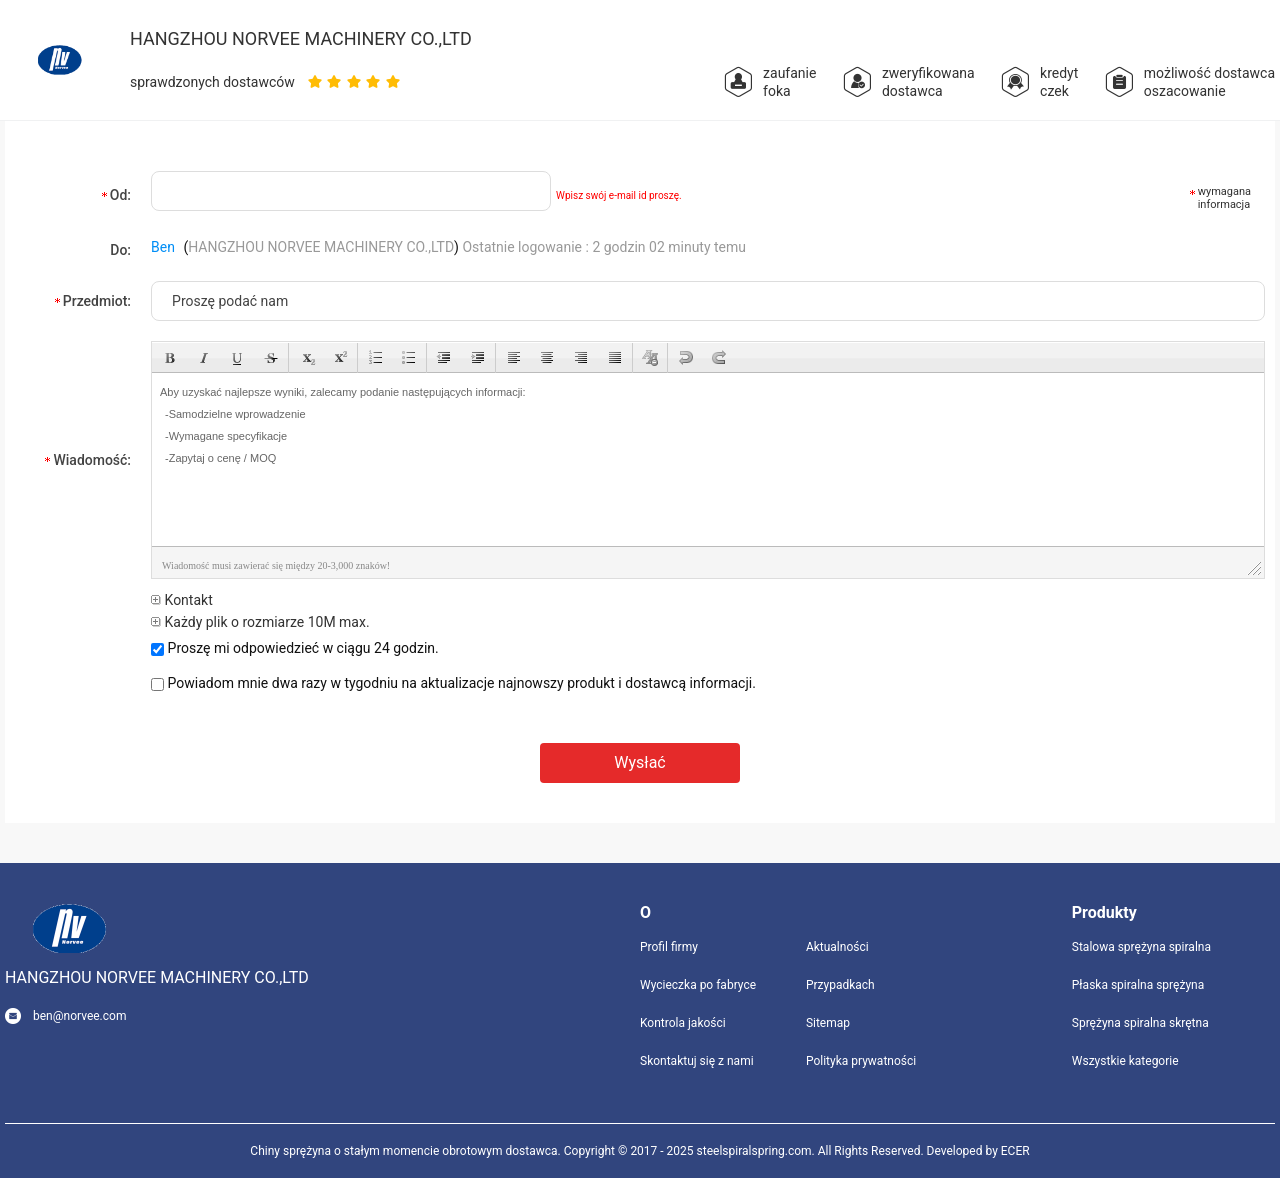 The height and width of the screenshot is (1178, 1280). I want to click on ECER, so click(1015, 1151).